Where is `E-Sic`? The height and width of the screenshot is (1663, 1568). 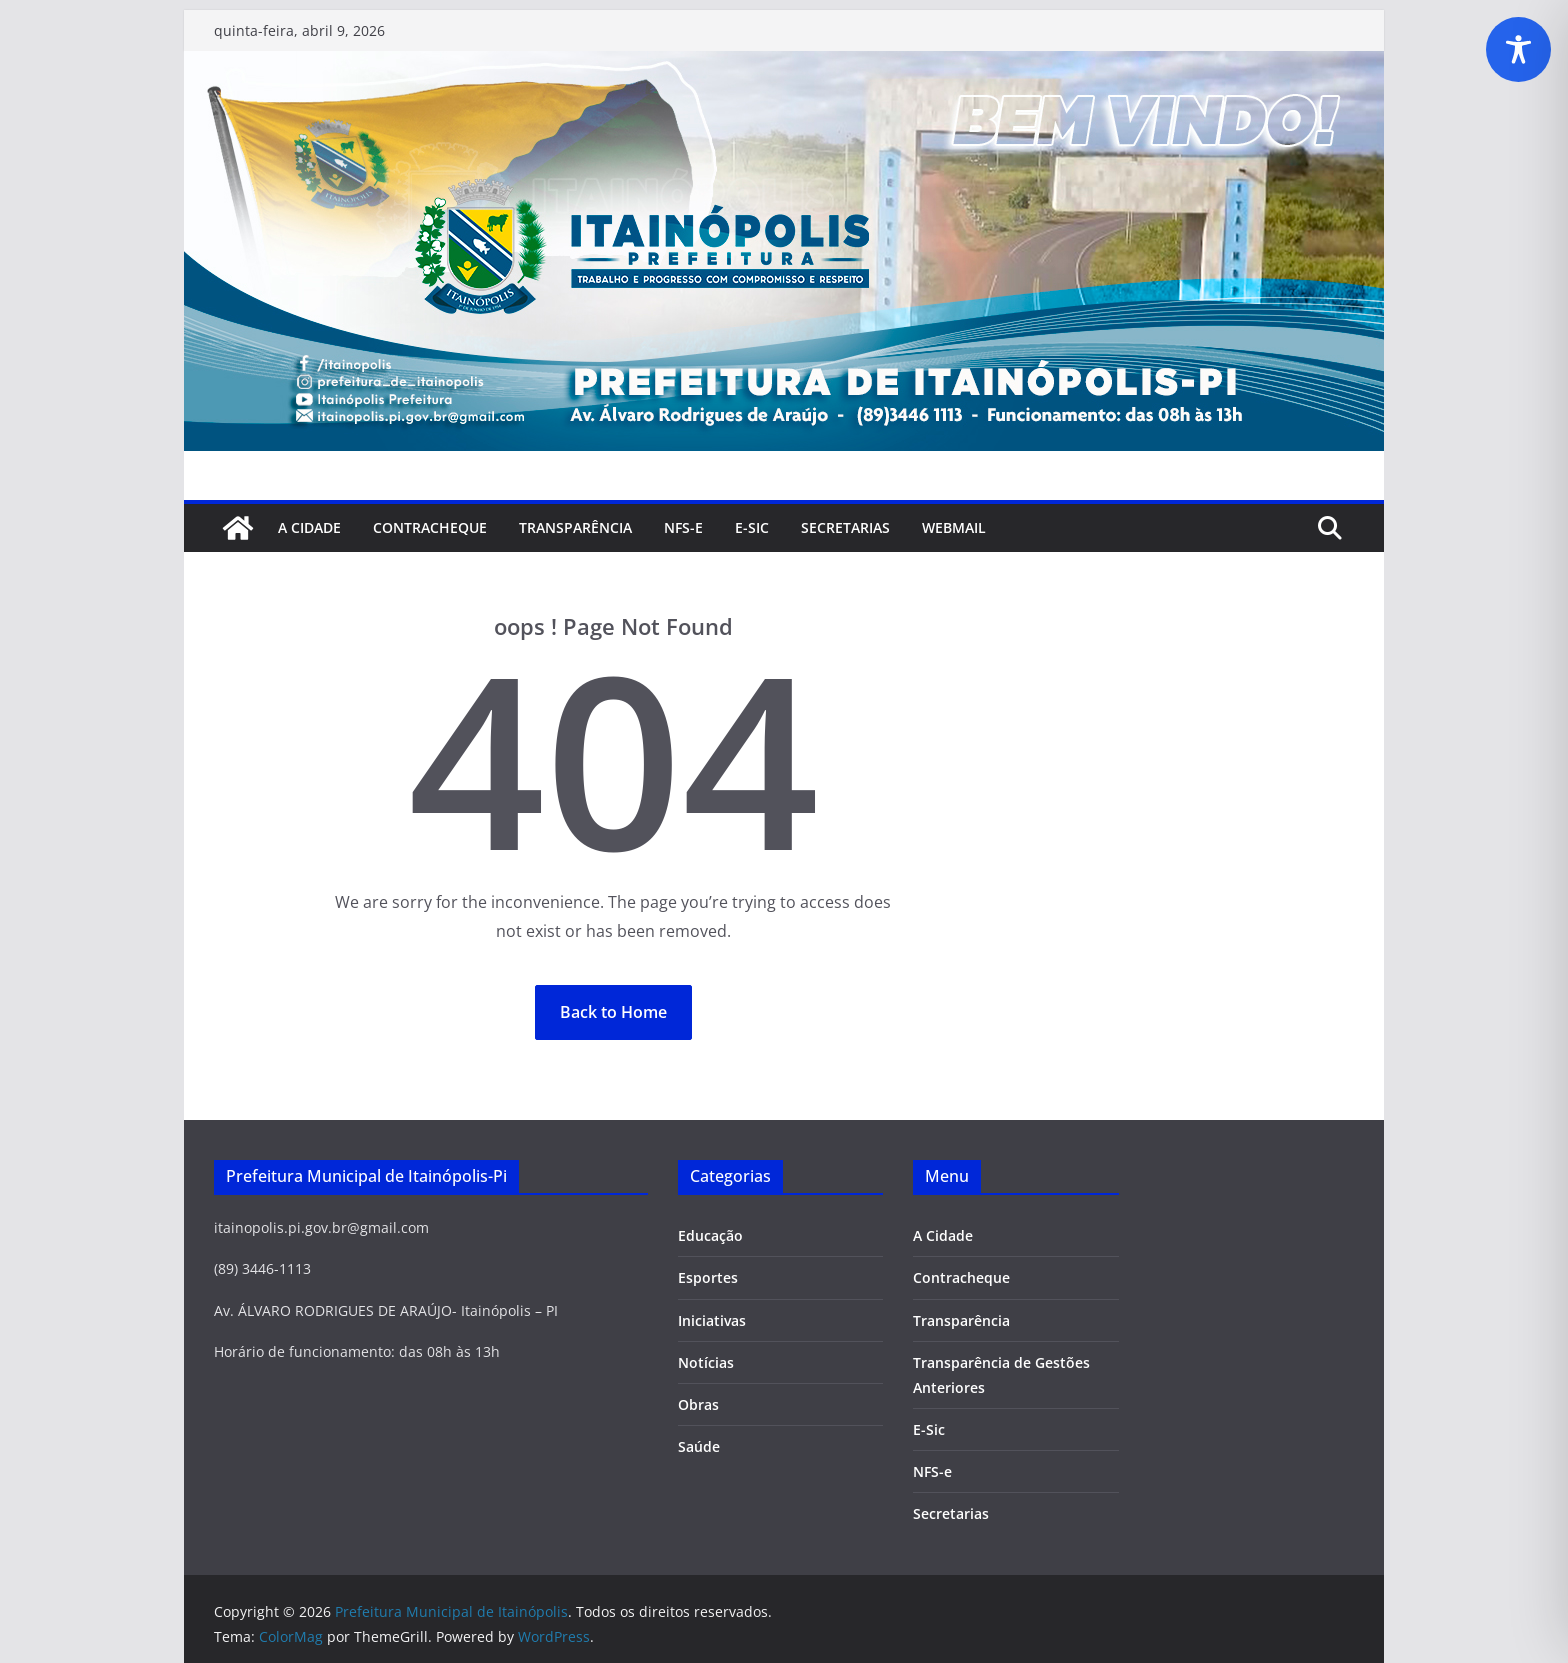
E-Sic is located at coordinates (752, 527).